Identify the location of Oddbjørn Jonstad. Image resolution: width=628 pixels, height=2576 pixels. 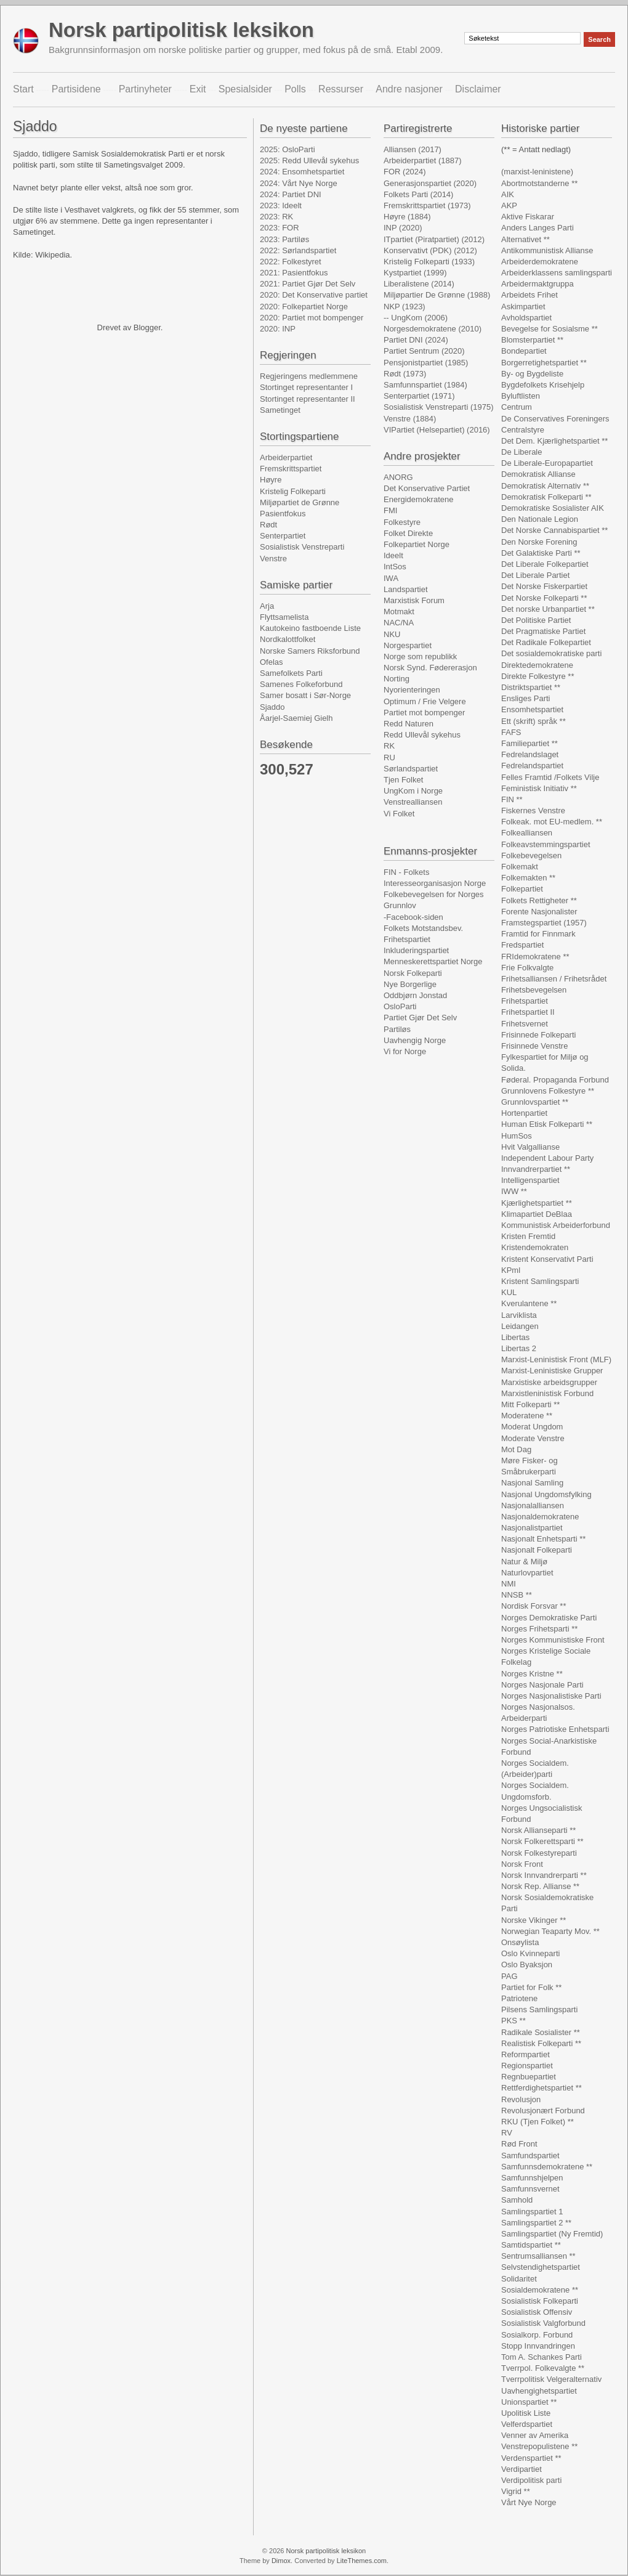
(415, 995).